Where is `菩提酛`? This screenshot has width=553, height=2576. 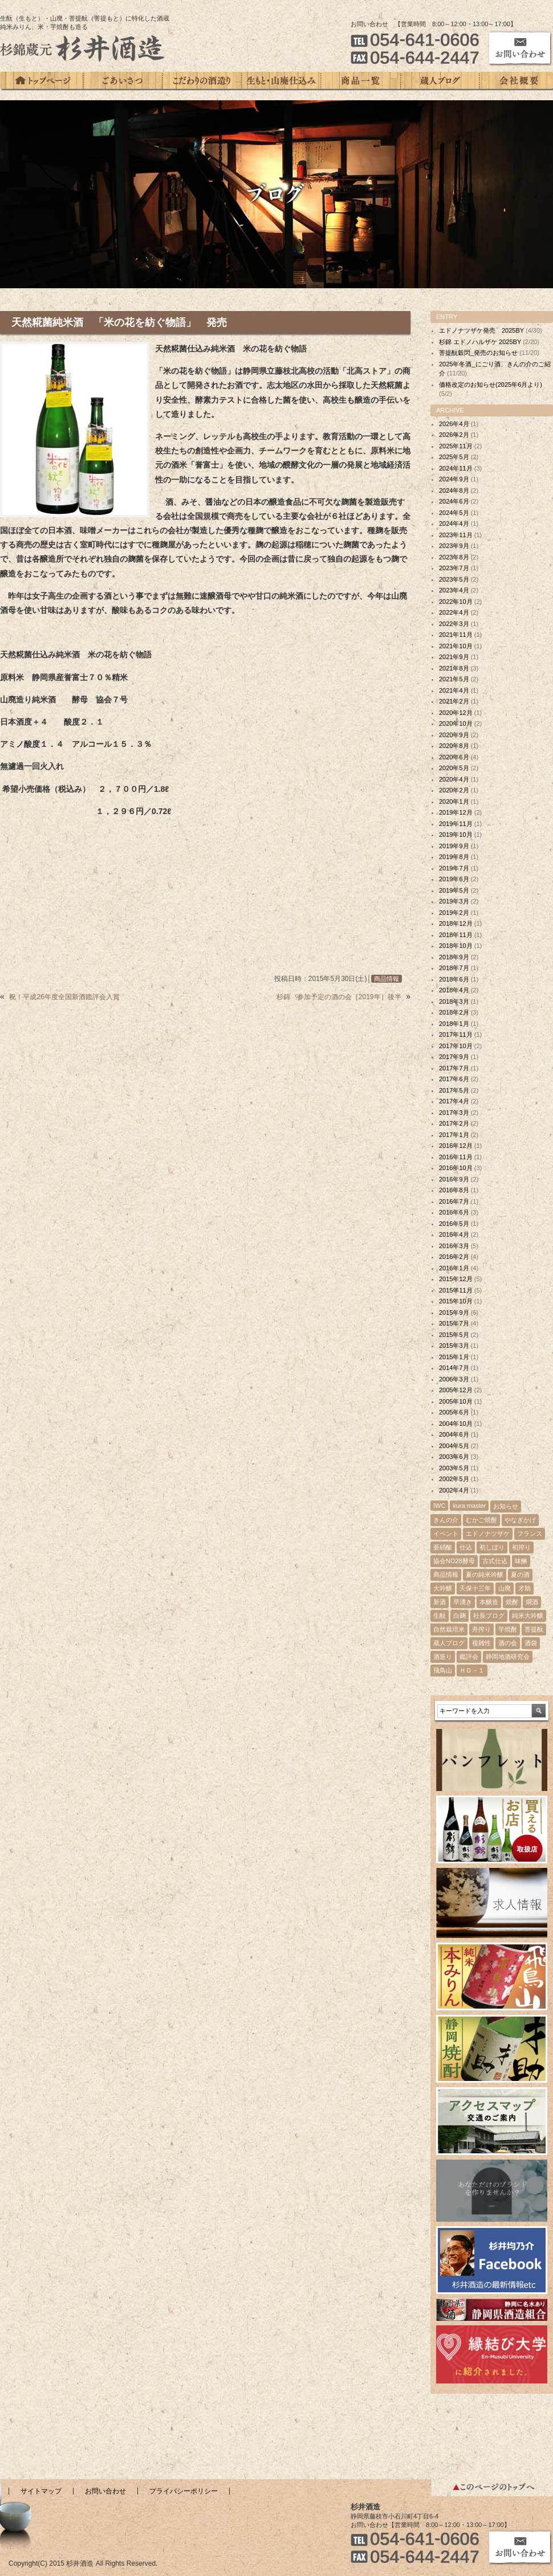 菩提酛 is located at coordinates (533, 1629).